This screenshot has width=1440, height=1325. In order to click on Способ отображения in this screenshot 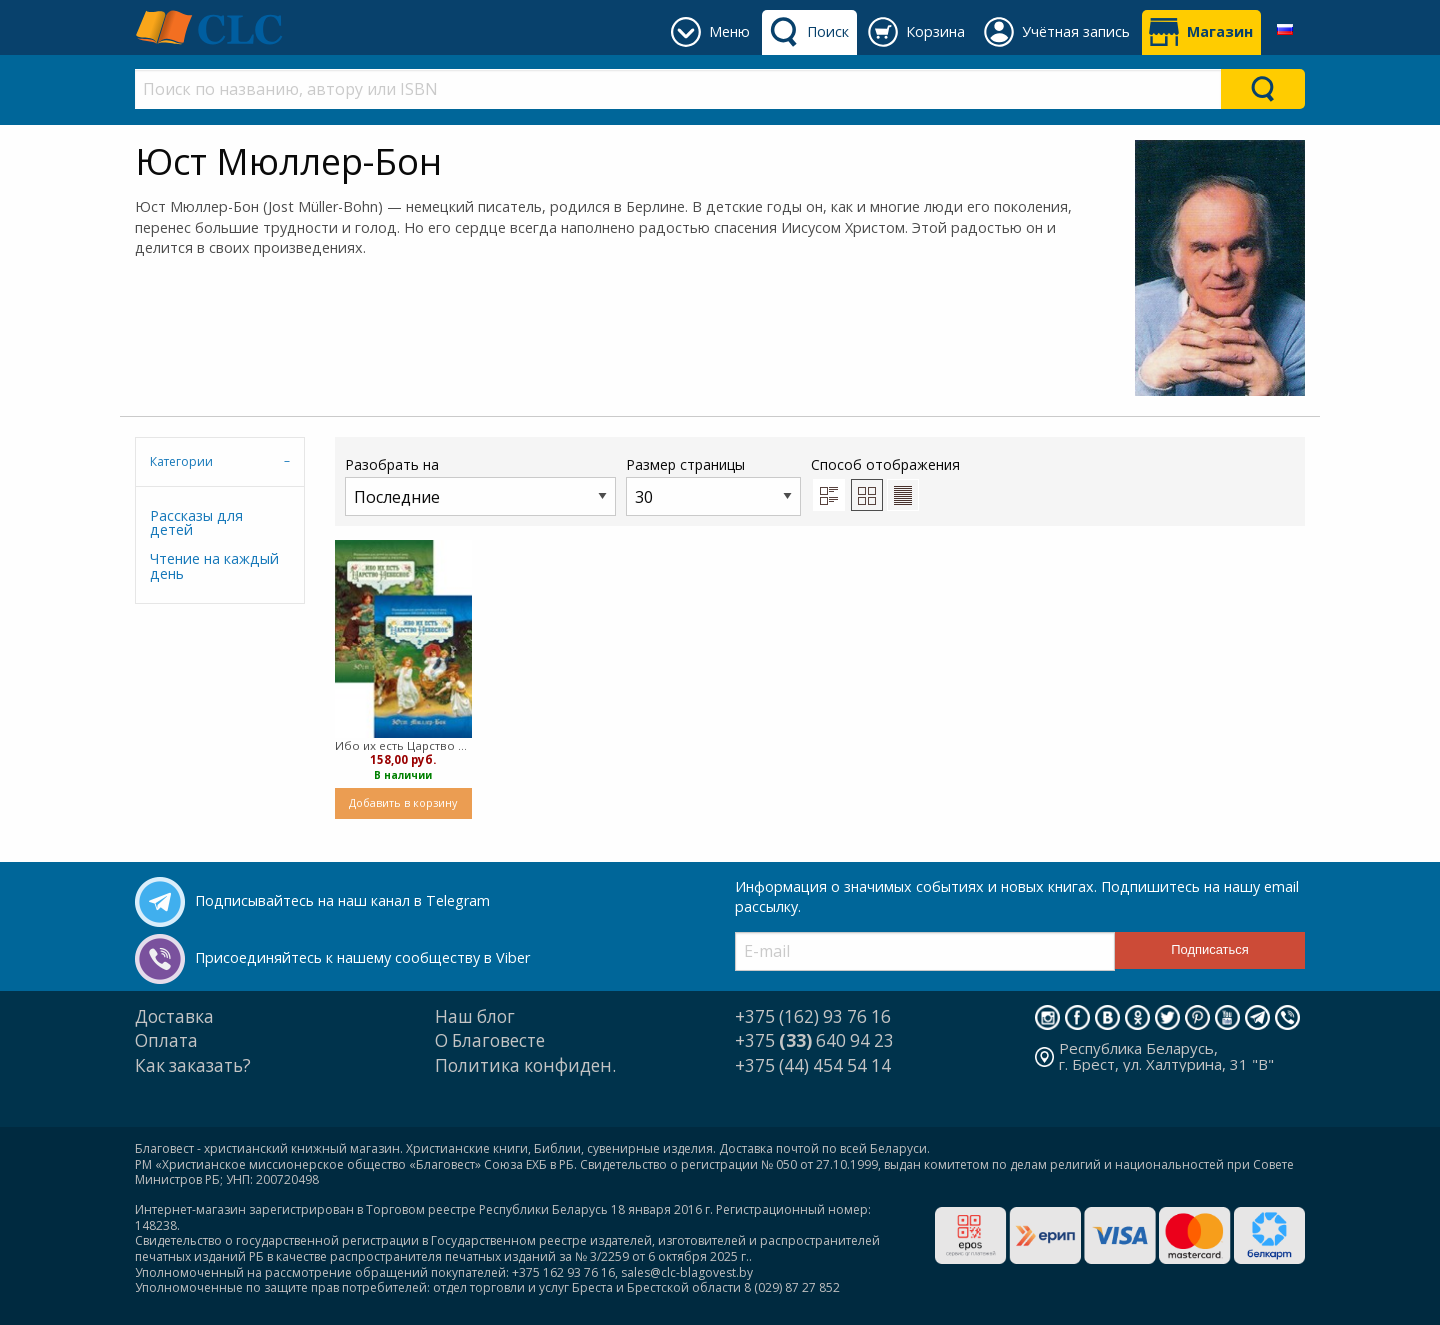, I will do `click(885, 483)`.